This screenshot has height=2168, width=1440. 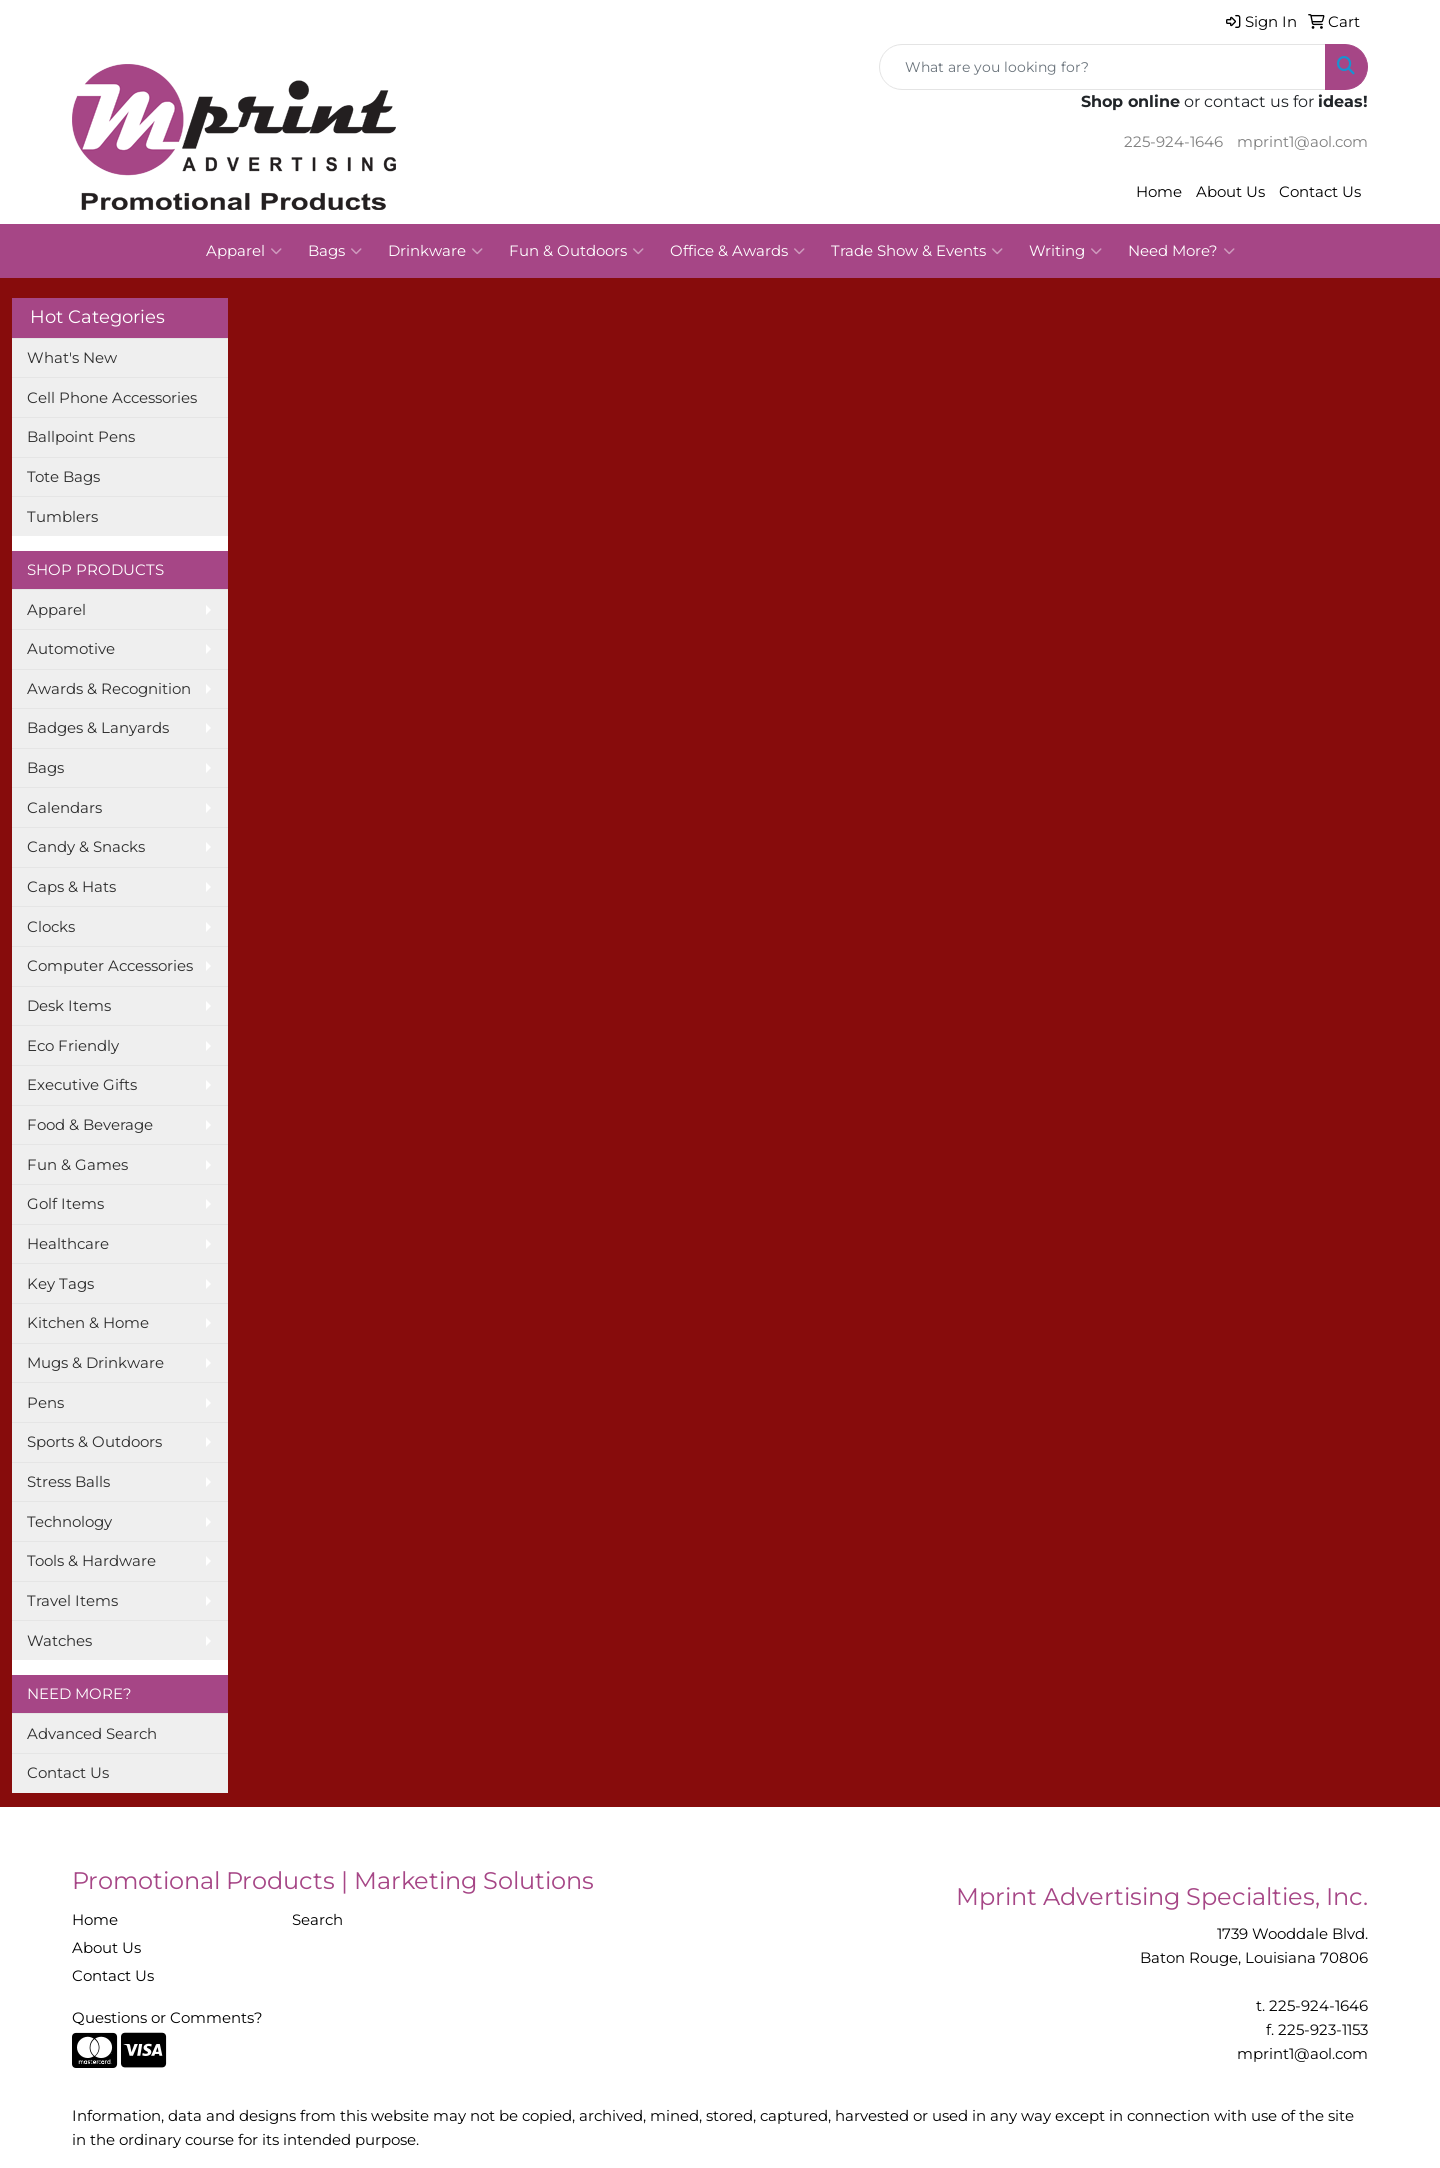 What do you see at coordinates (81, 437) in the screenshot?
I see `Ballpoint Pens` at bounding box center [81, 437].